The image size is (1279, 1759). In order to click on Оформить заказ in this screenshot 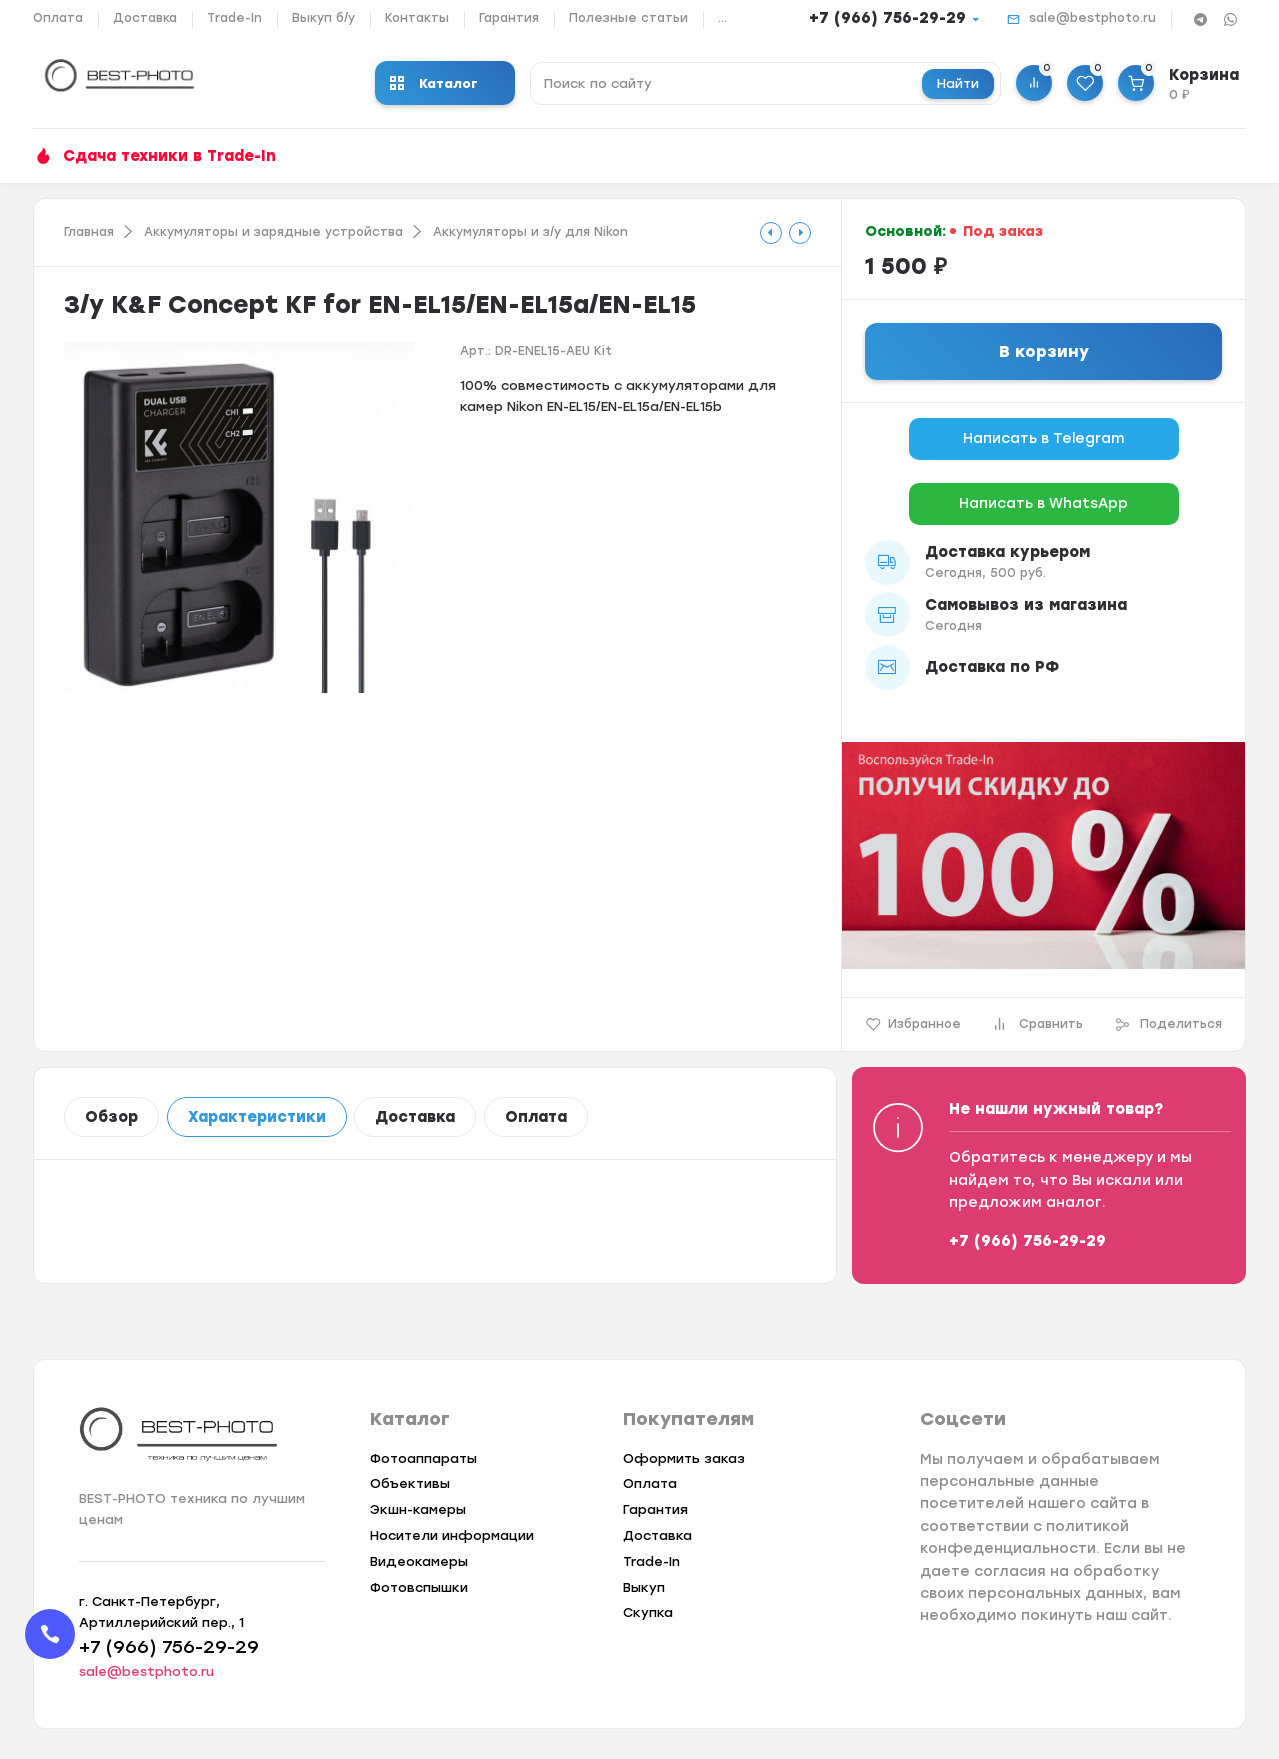, I will do `click(684, 1458)`.